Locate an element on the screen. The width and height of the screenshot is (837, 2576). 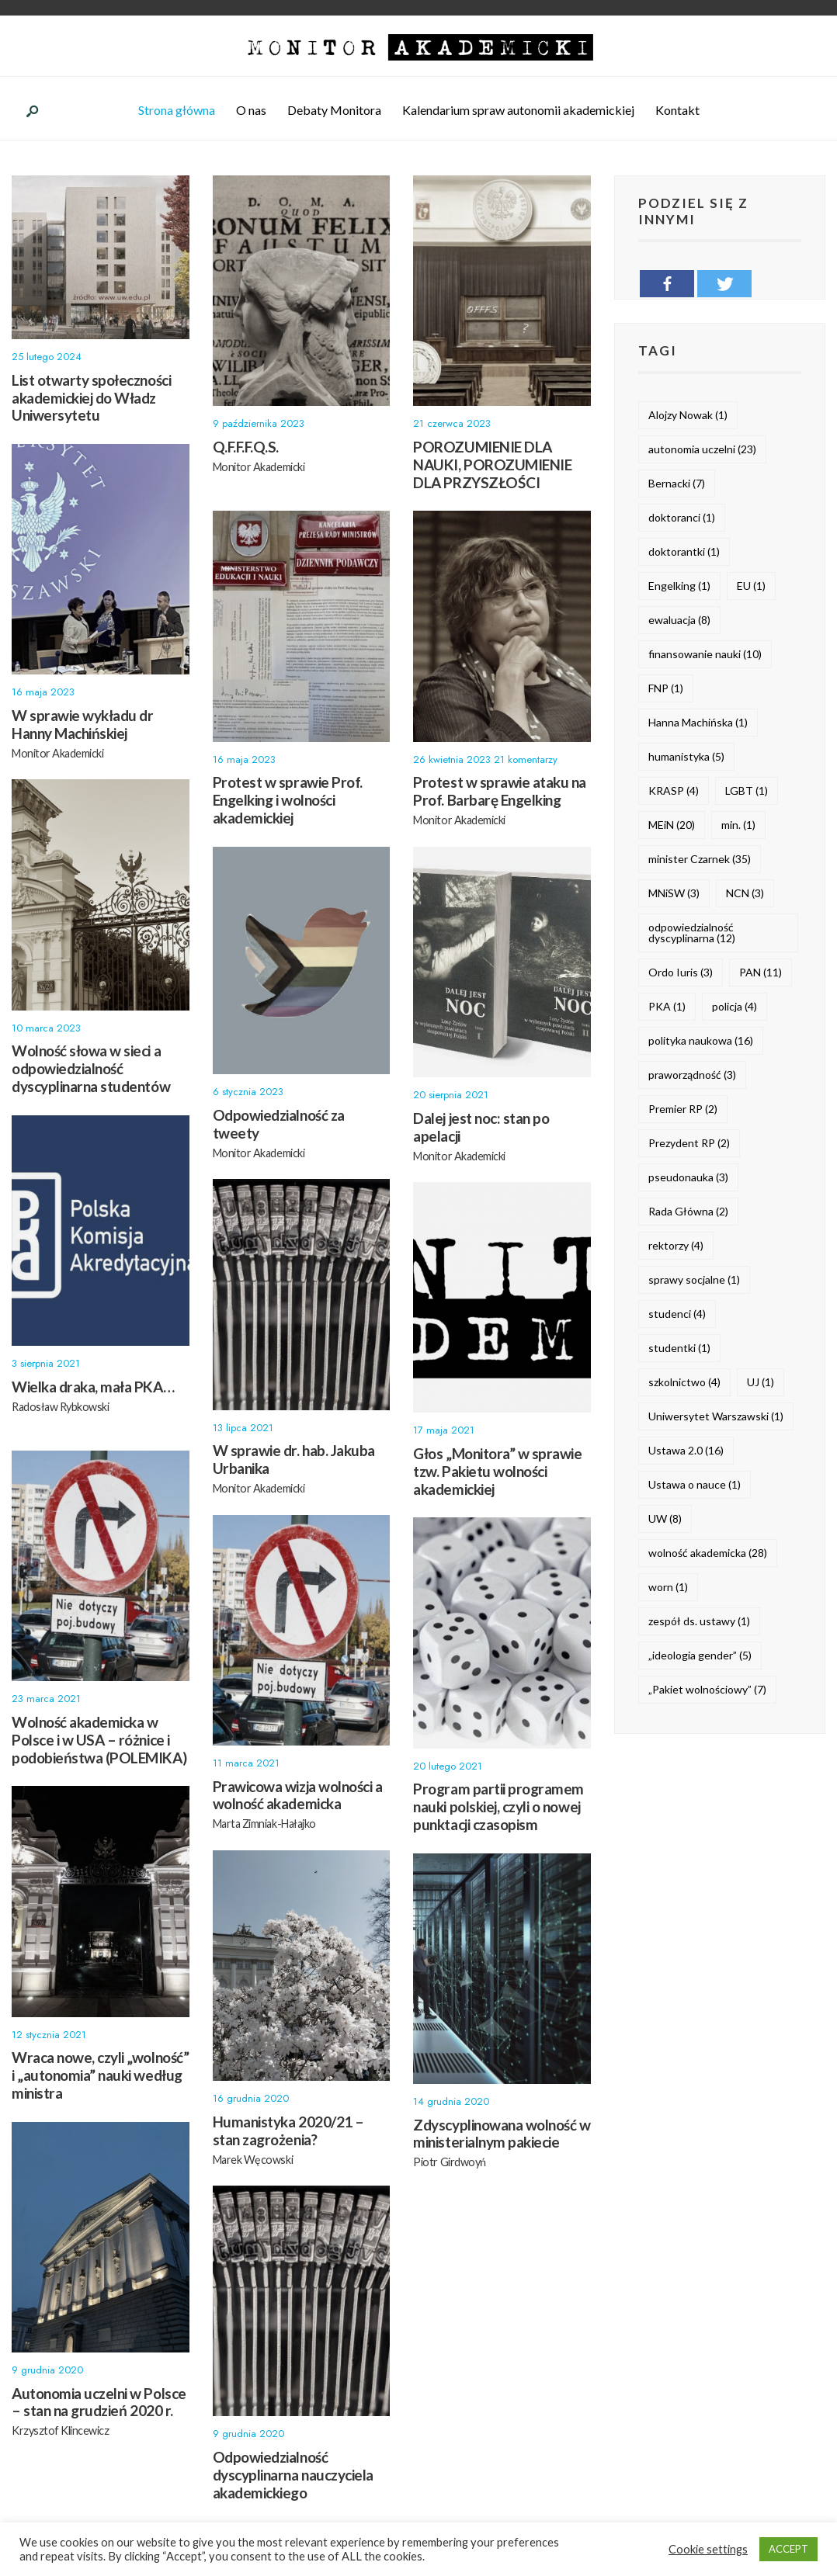
Ustawa 2.0 [Ustawa 2.0 (16 elementów)] is located at coordinates (686, 1452).